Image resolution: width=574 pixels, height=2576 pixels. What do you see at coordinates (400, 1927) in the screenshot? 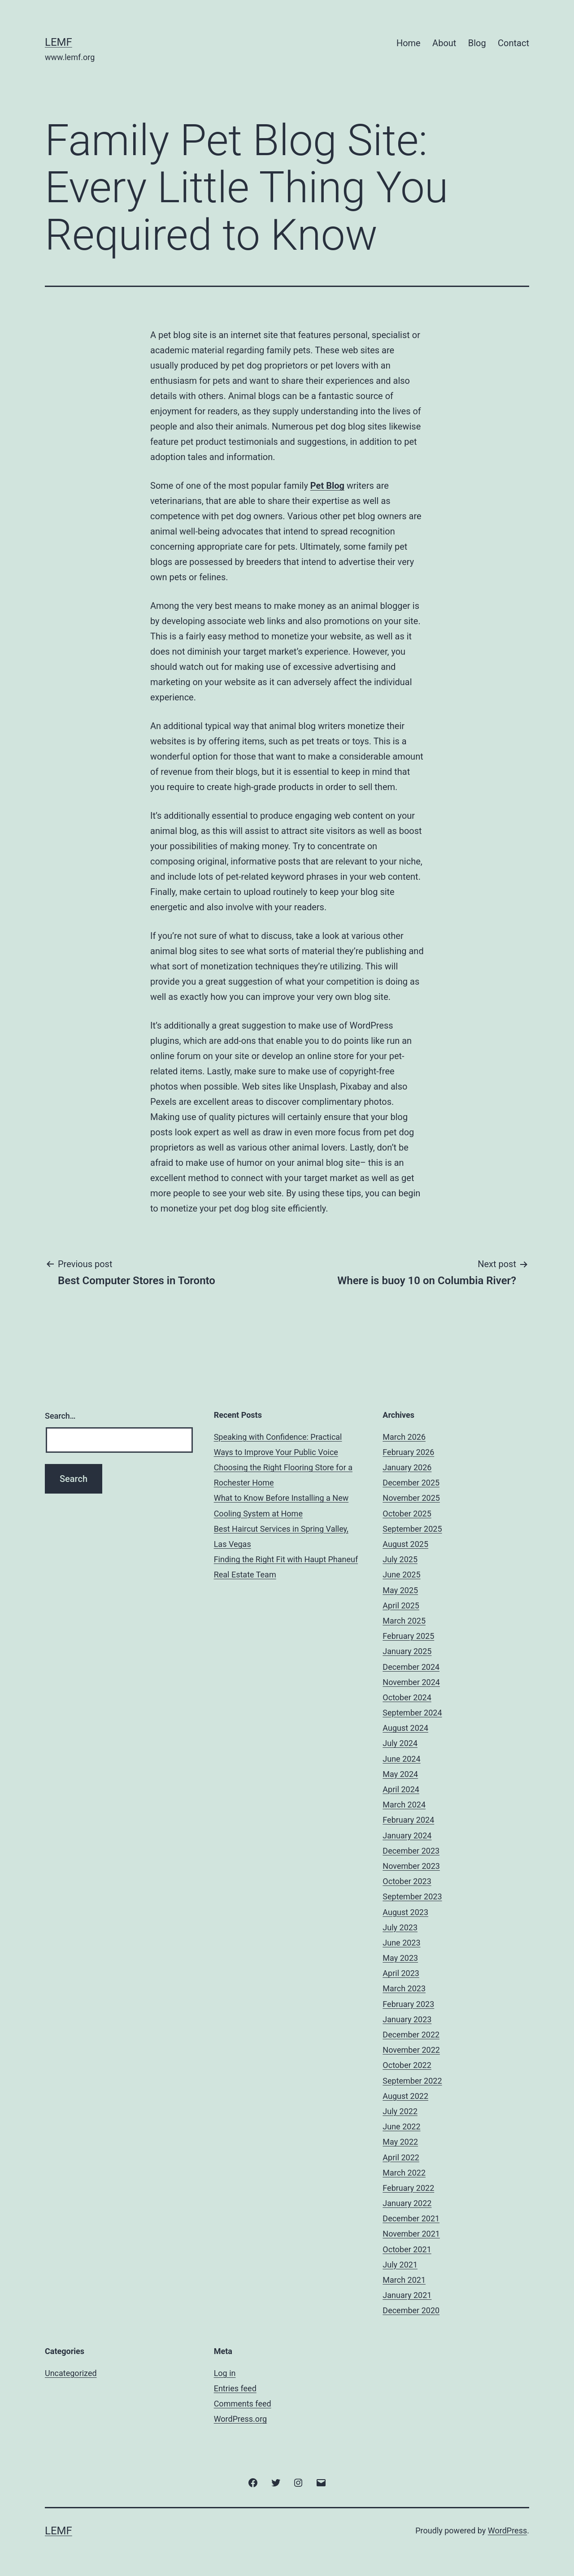
I see `July 2023` at bounding box center [400, 1927].